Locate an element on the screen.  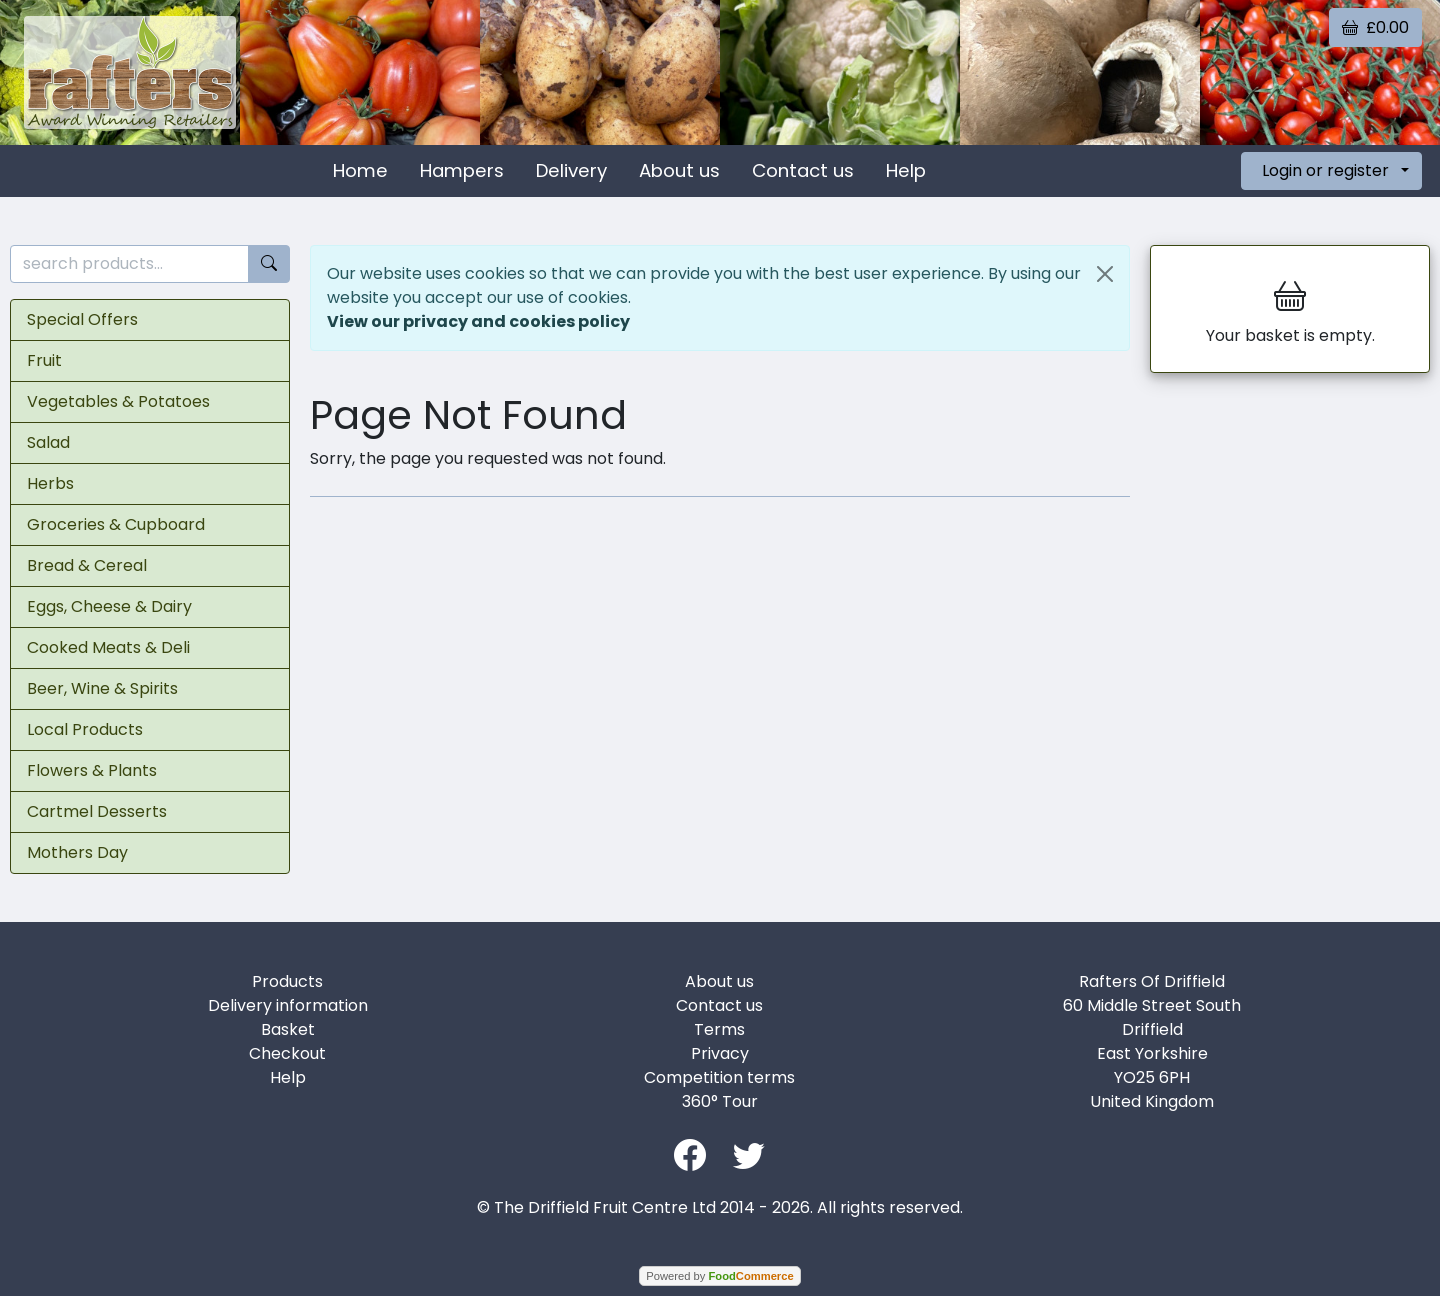
Contact us is located at coordinates (803, 170).